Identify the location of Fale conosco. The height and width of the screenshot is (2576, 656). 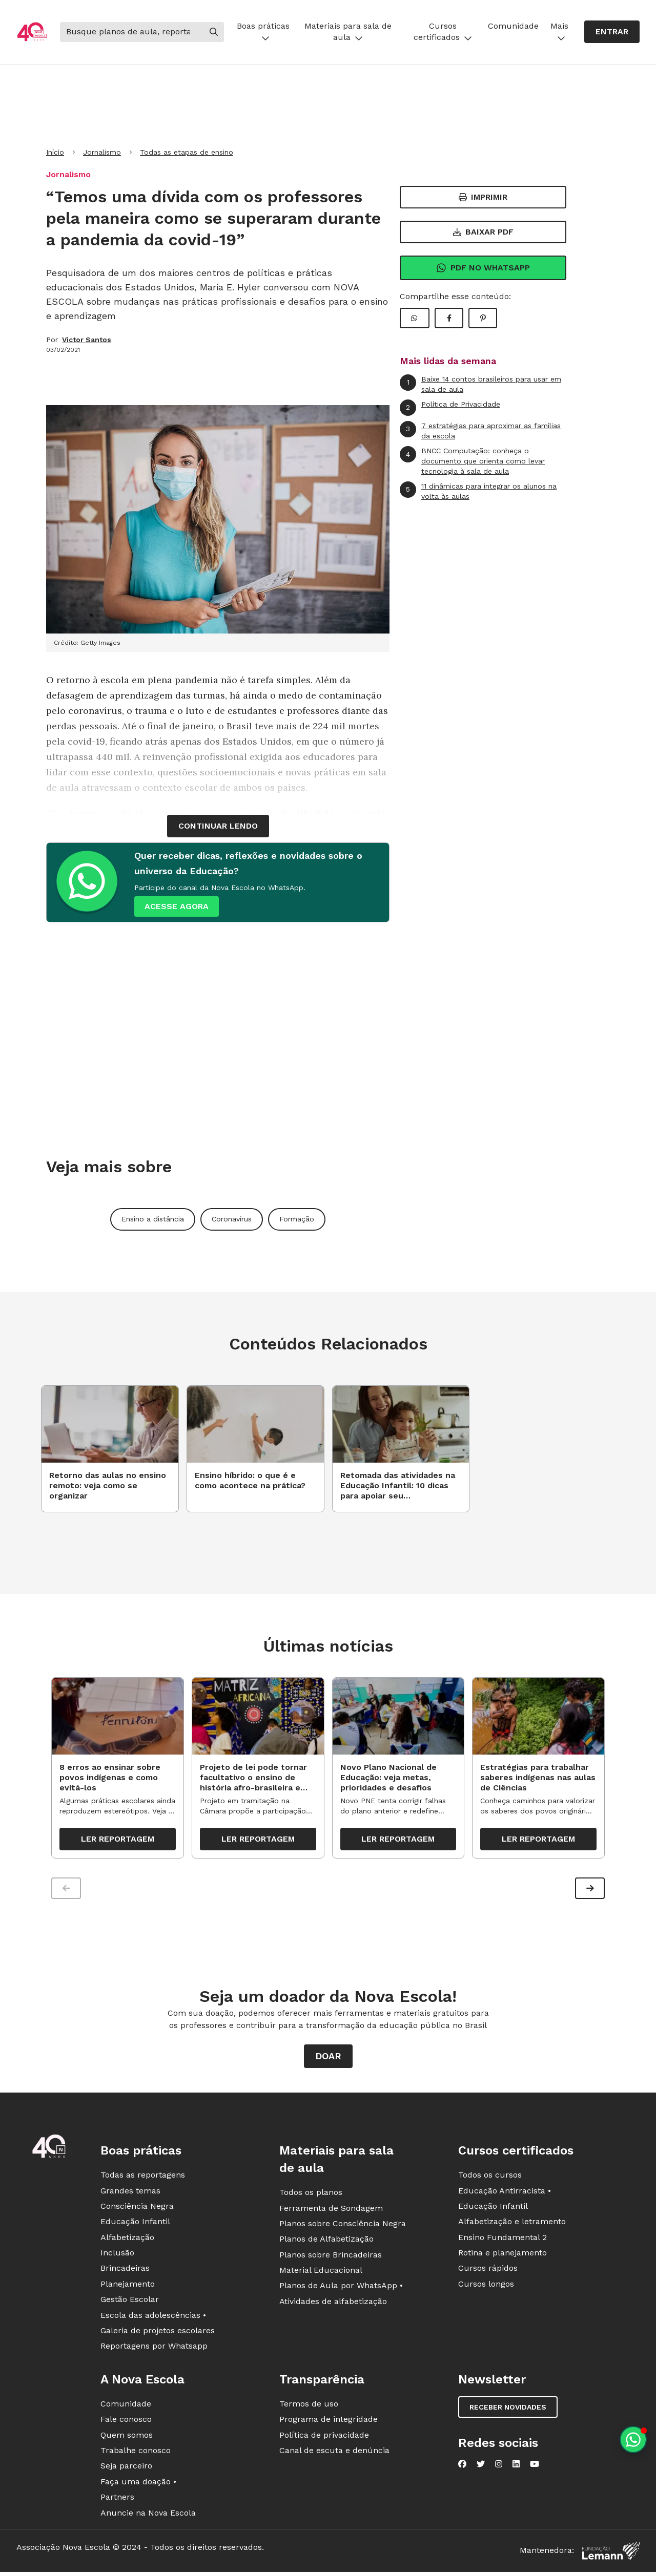
(126, 2421).